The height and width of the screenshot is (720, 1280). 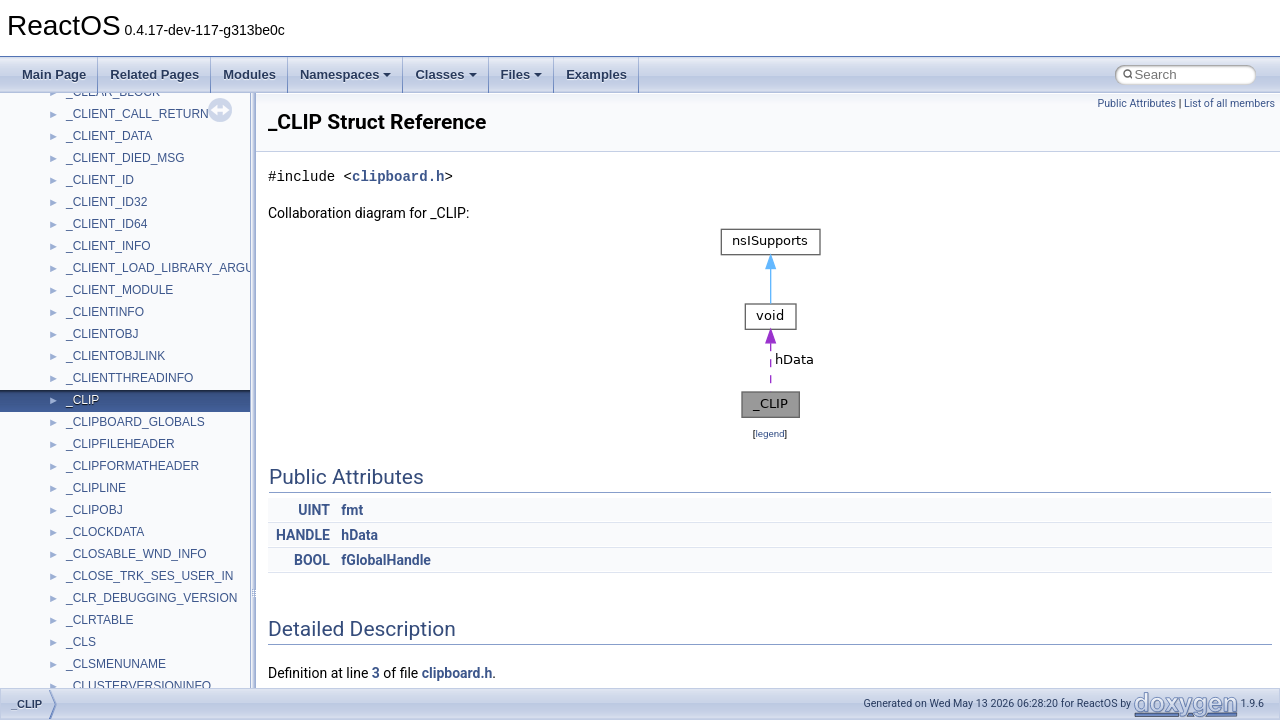 I want to click on BOOL, so click(x=312, y=560).